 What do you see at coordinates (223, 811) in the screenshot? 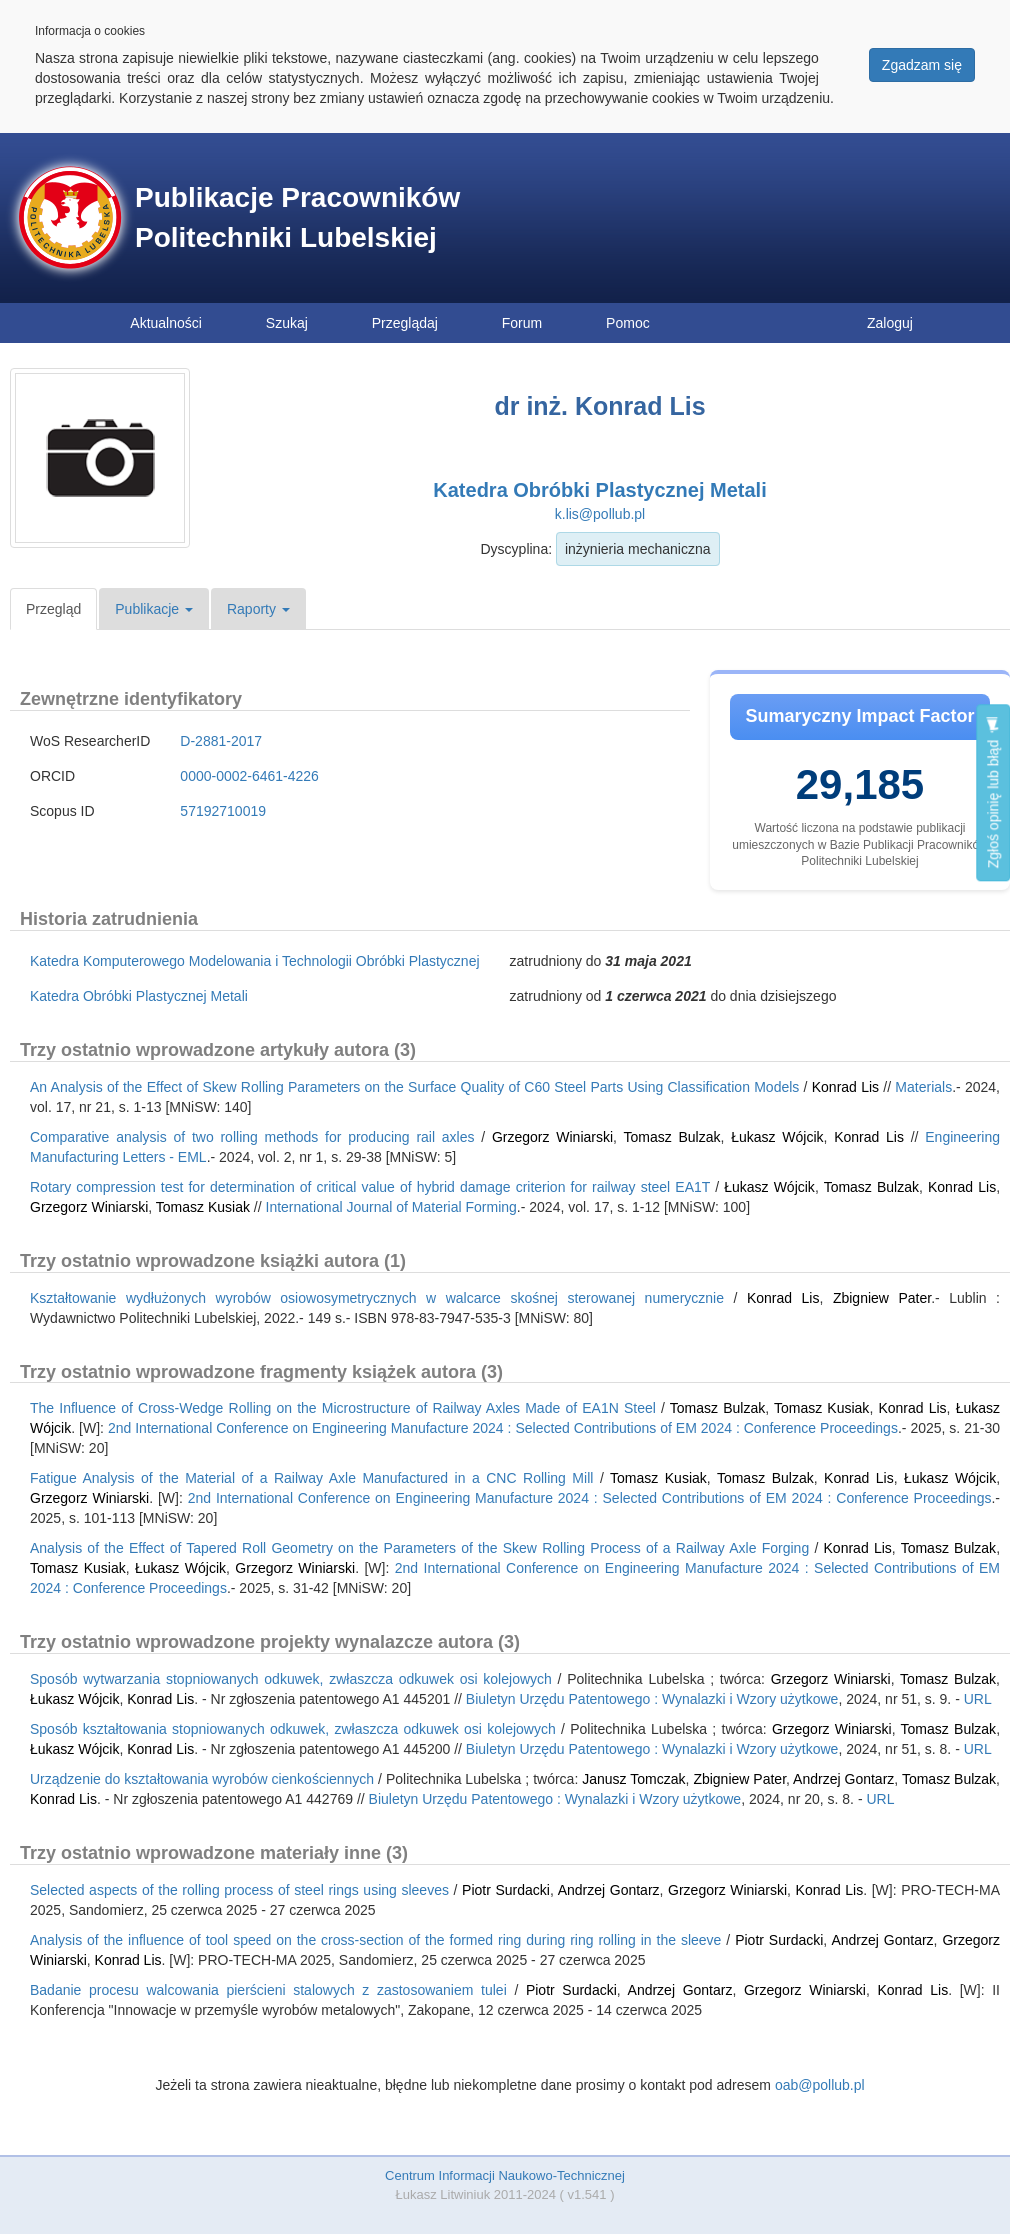
I see `57192710019` at bounding box center [223, 811].